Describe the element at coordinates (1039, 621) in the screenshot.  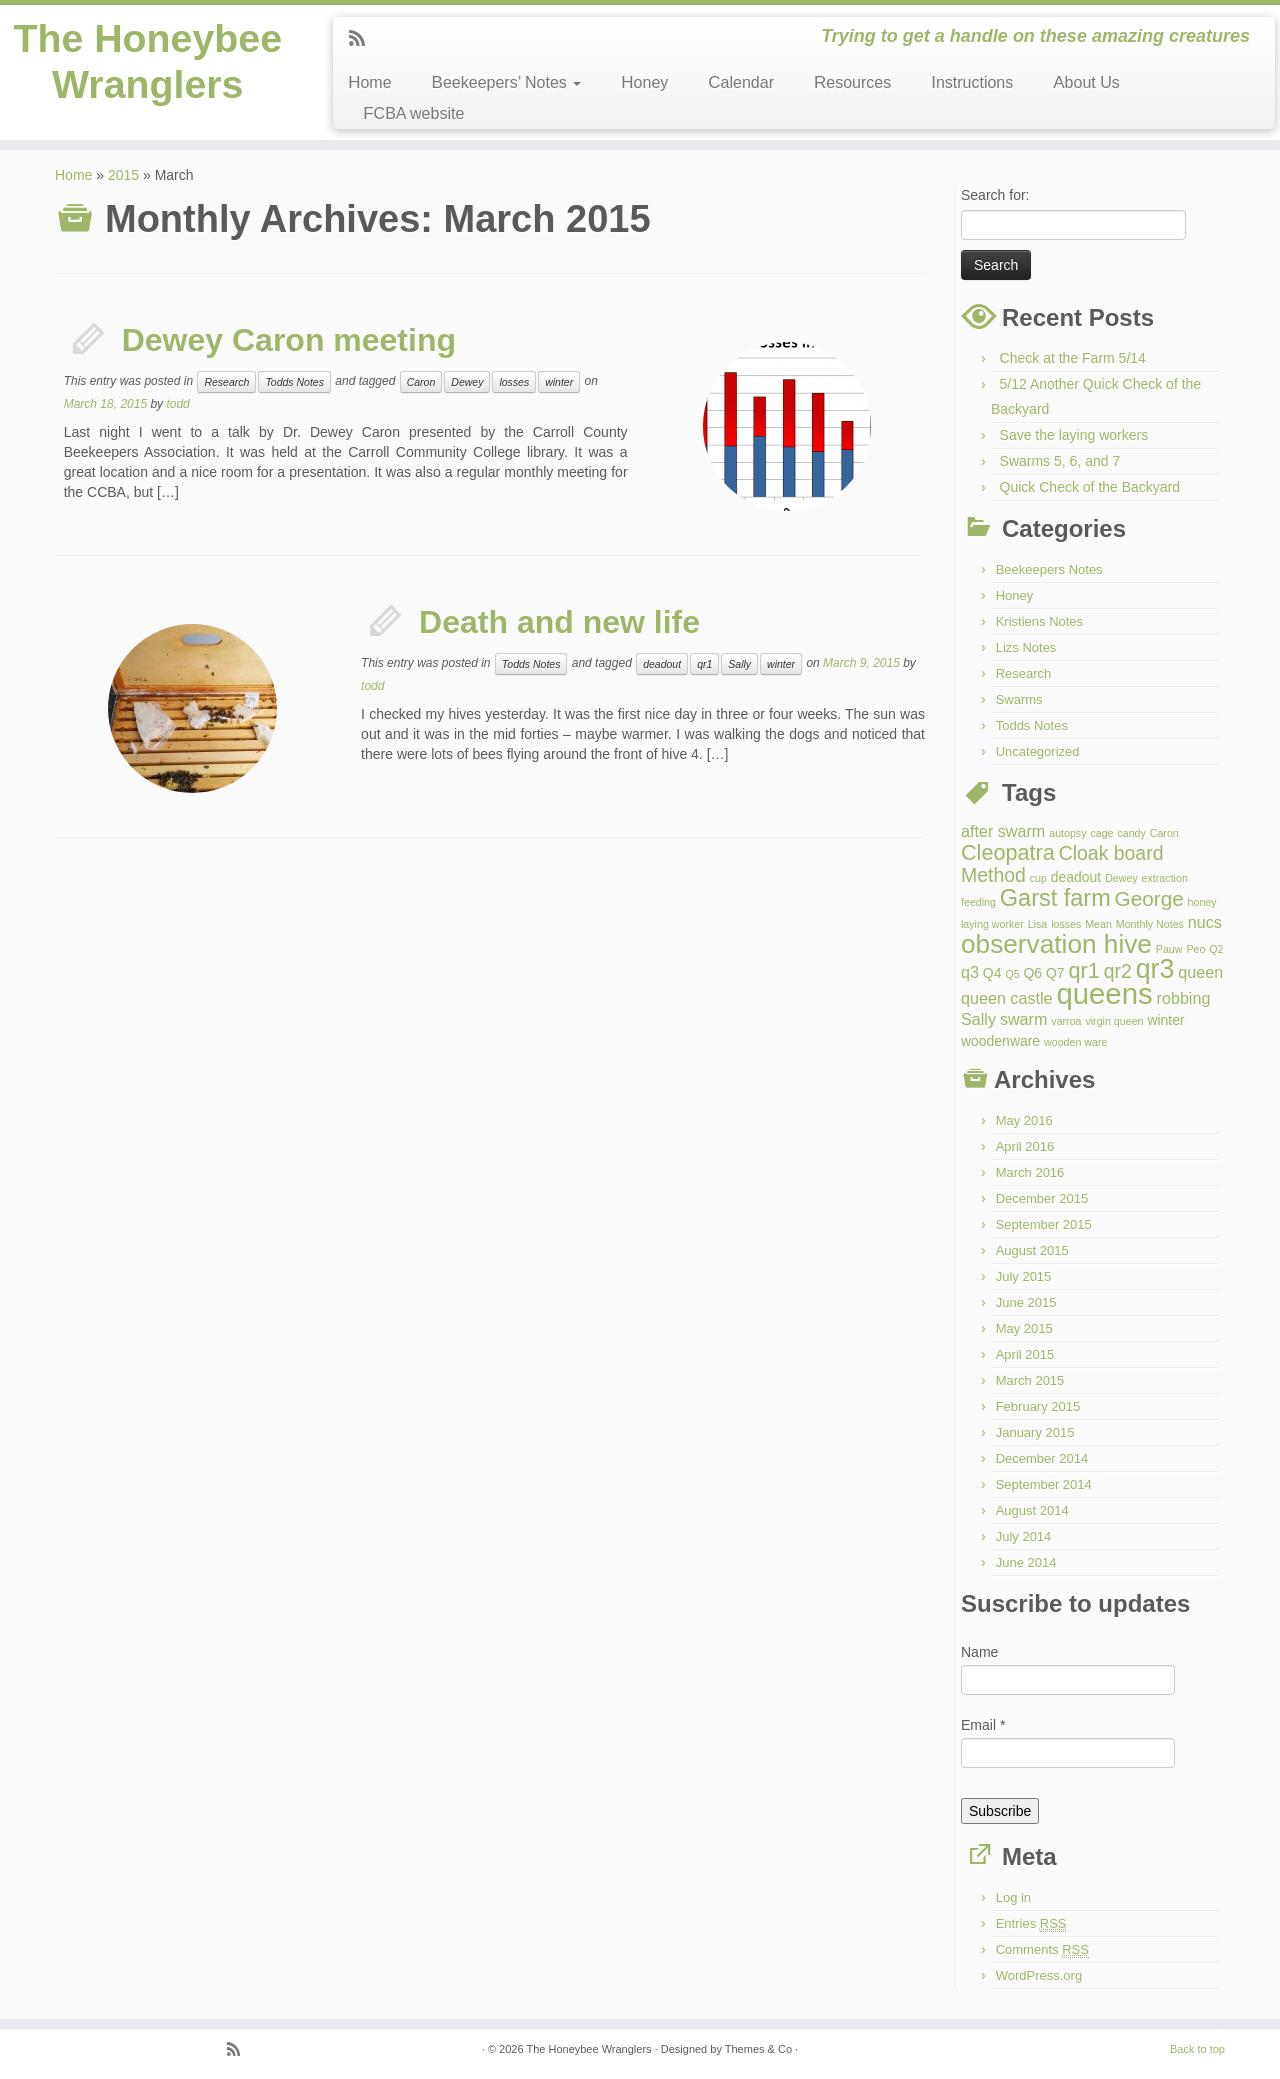
I see `Kristiens Notes` at that location.